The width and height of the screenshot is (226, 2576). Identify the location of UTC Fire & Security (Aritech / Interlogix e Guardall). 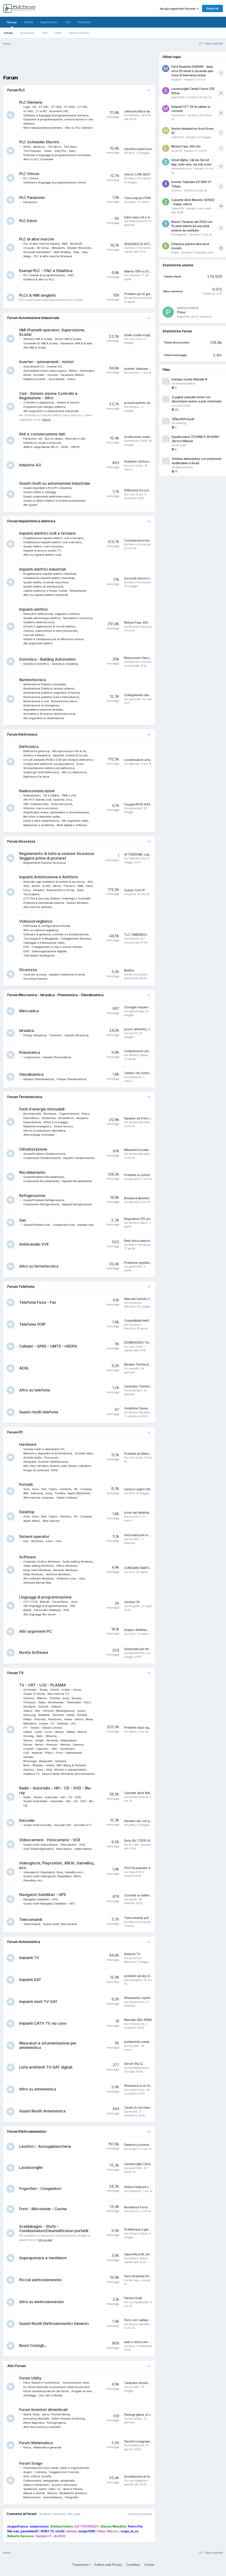
(57, 898).